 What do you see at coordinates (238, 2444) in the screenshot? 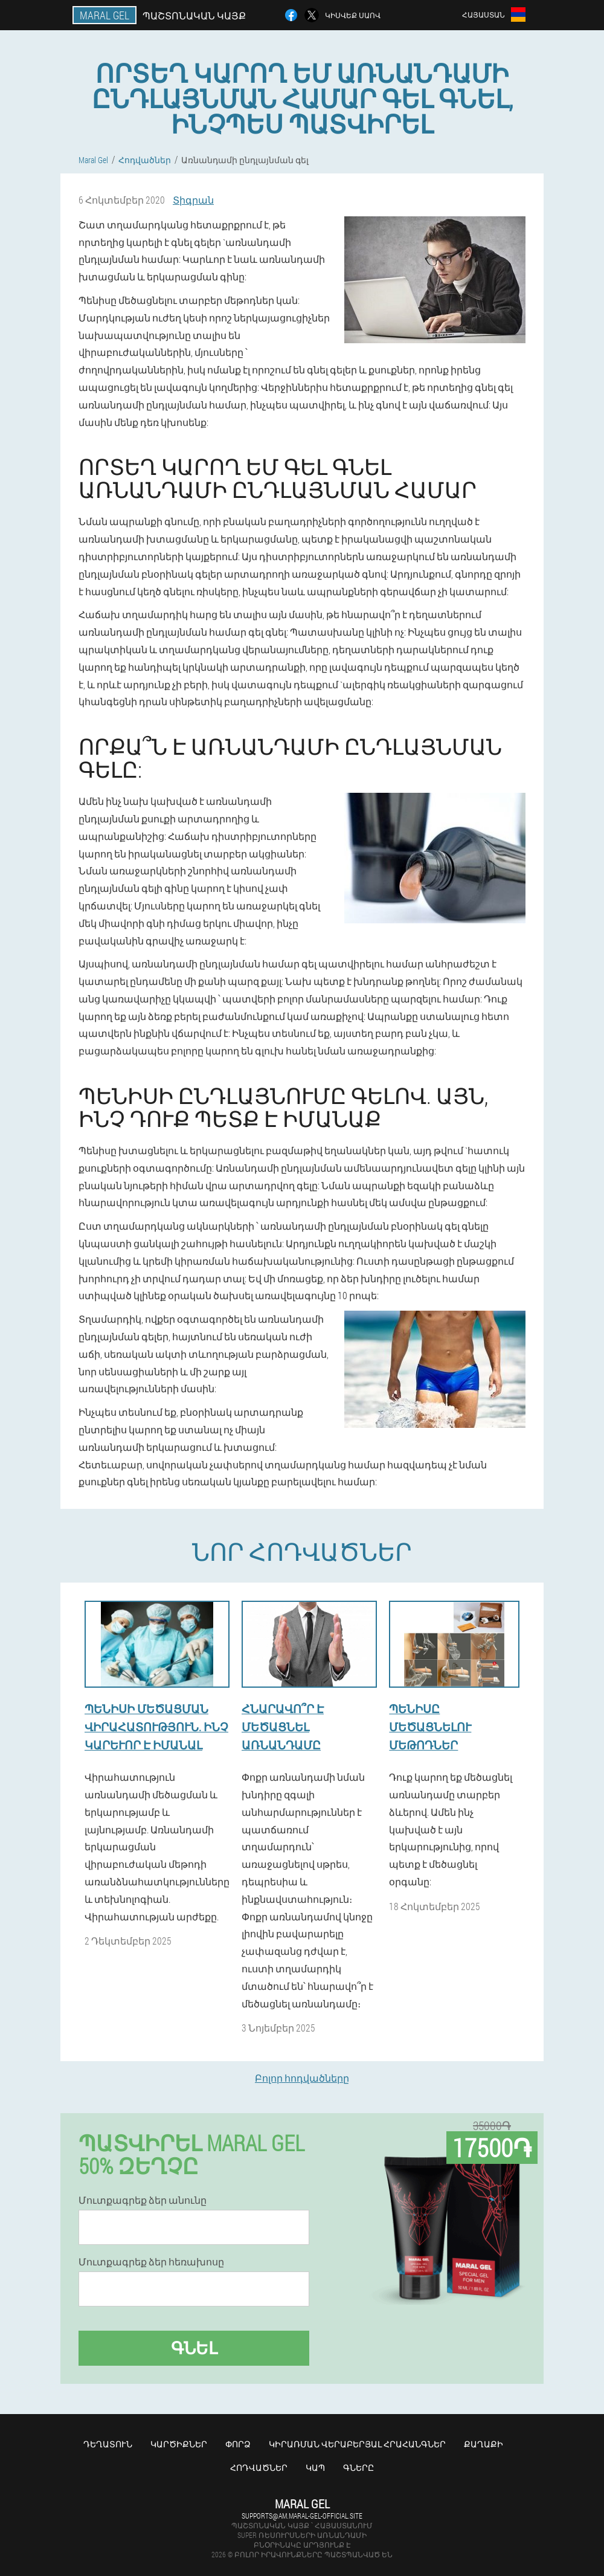
I see `Փորձ` at bounding box center [238, 2444].